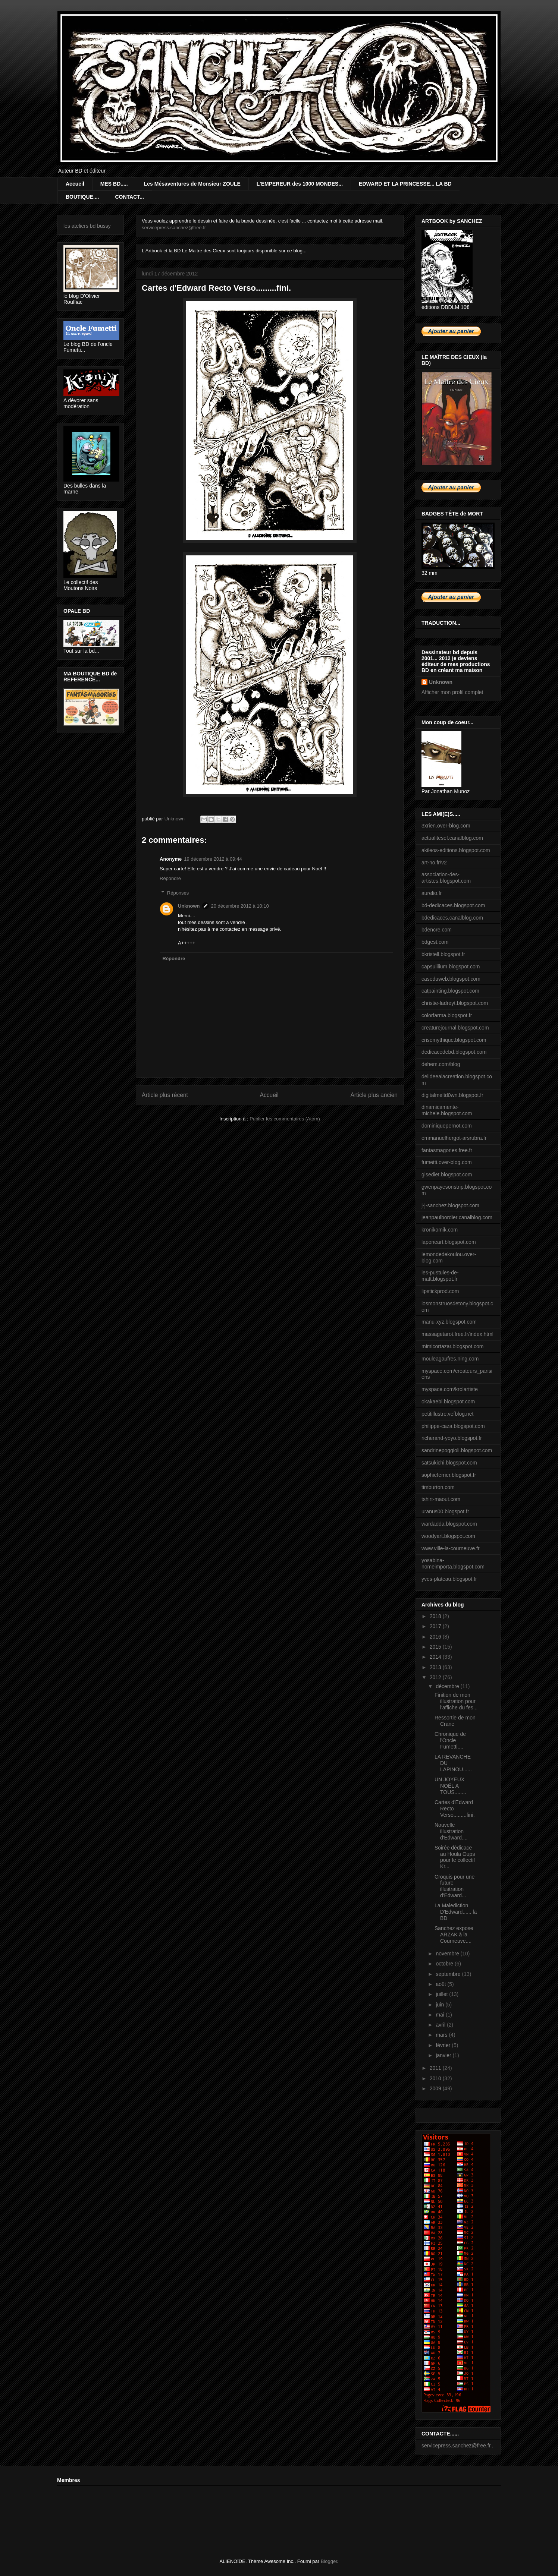 The width and height of the screenshot is (558, 2576). What do you see at coordinates (114, 184) in the screenshot?
I see `MES BD.....` at bounding box center [114, 184].